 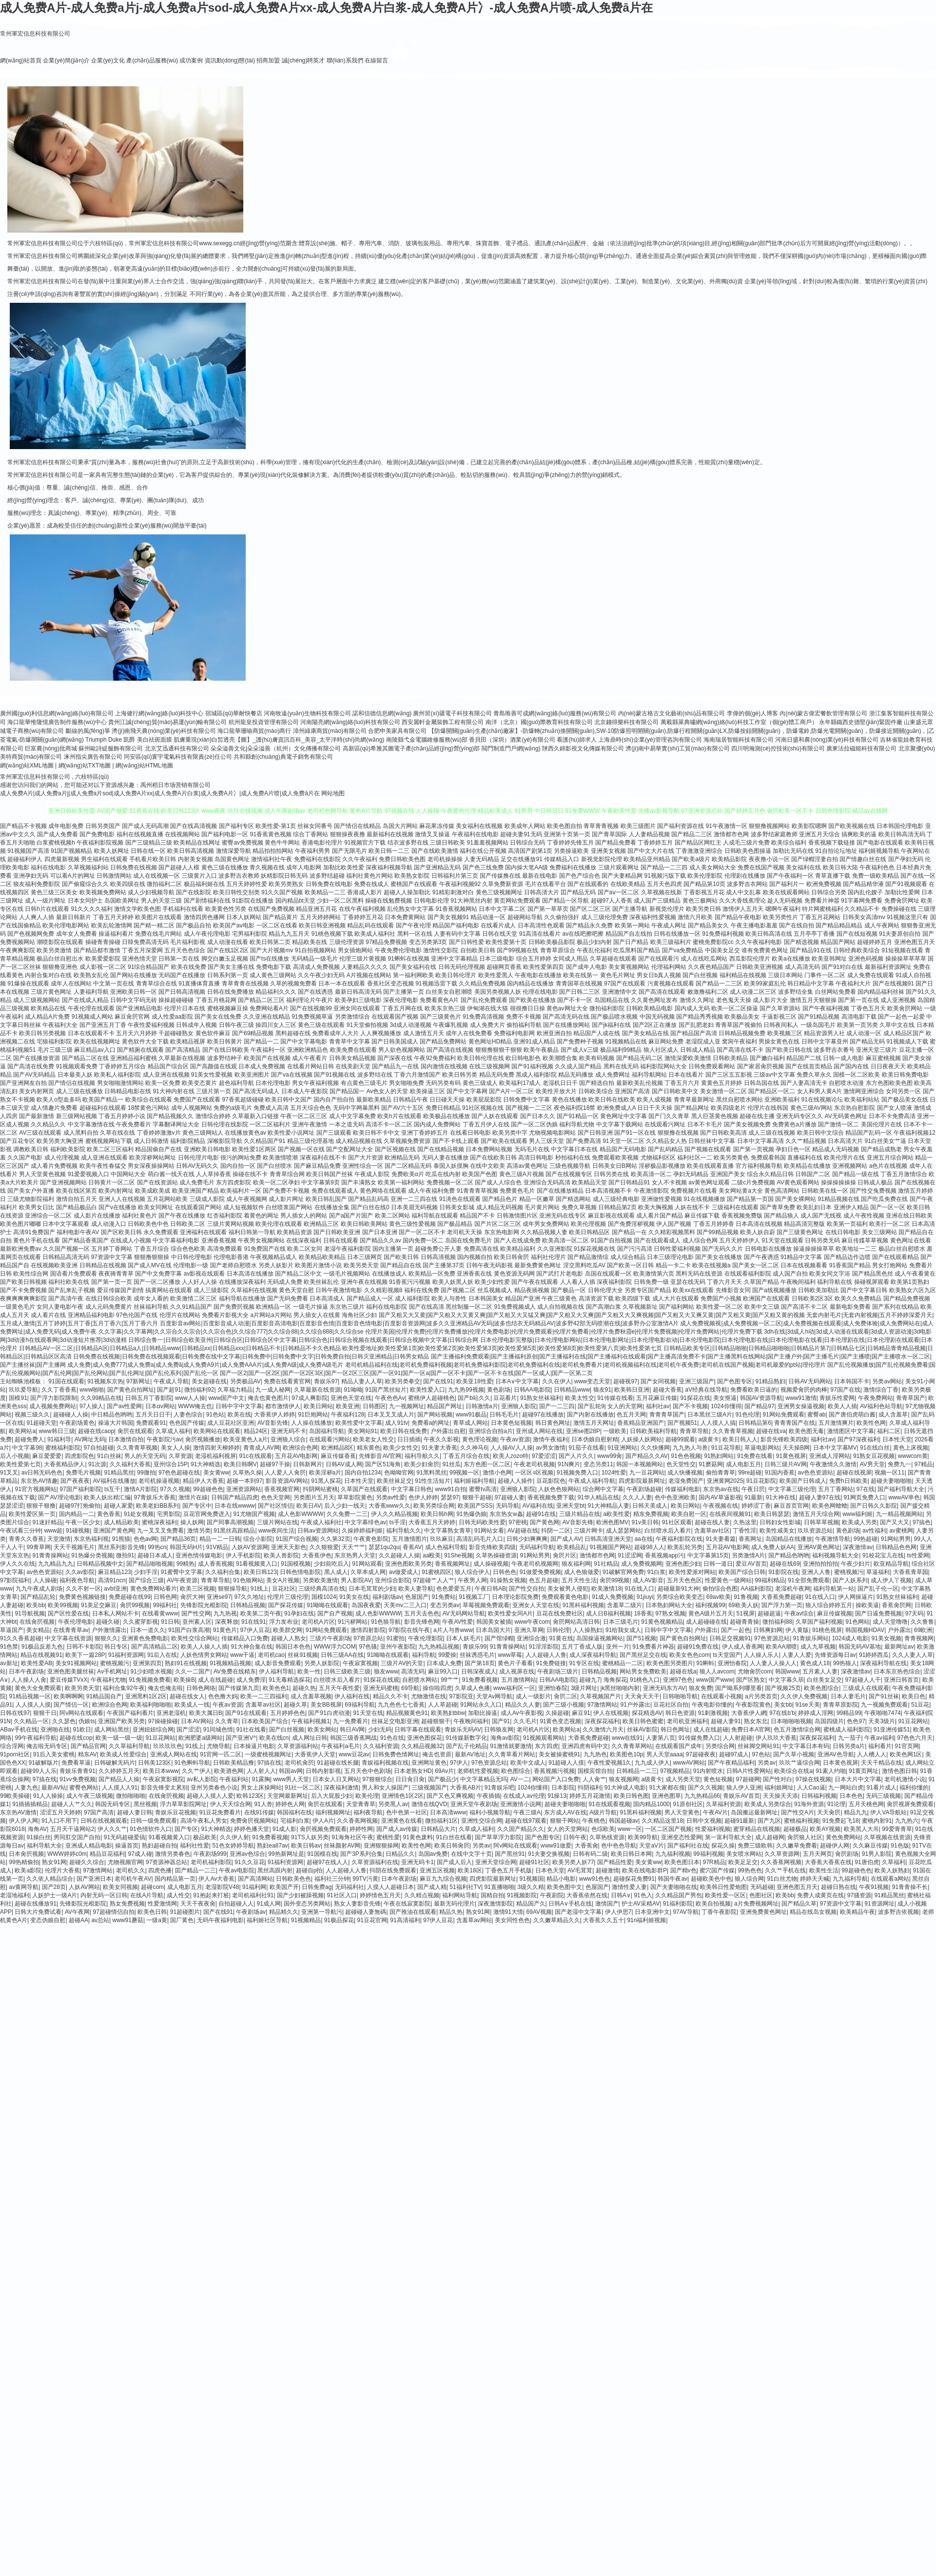 What do you see at coordinates (367, 1795) in the screenshot?
I see `欧美伦理` at bounding box center [367, 1795].